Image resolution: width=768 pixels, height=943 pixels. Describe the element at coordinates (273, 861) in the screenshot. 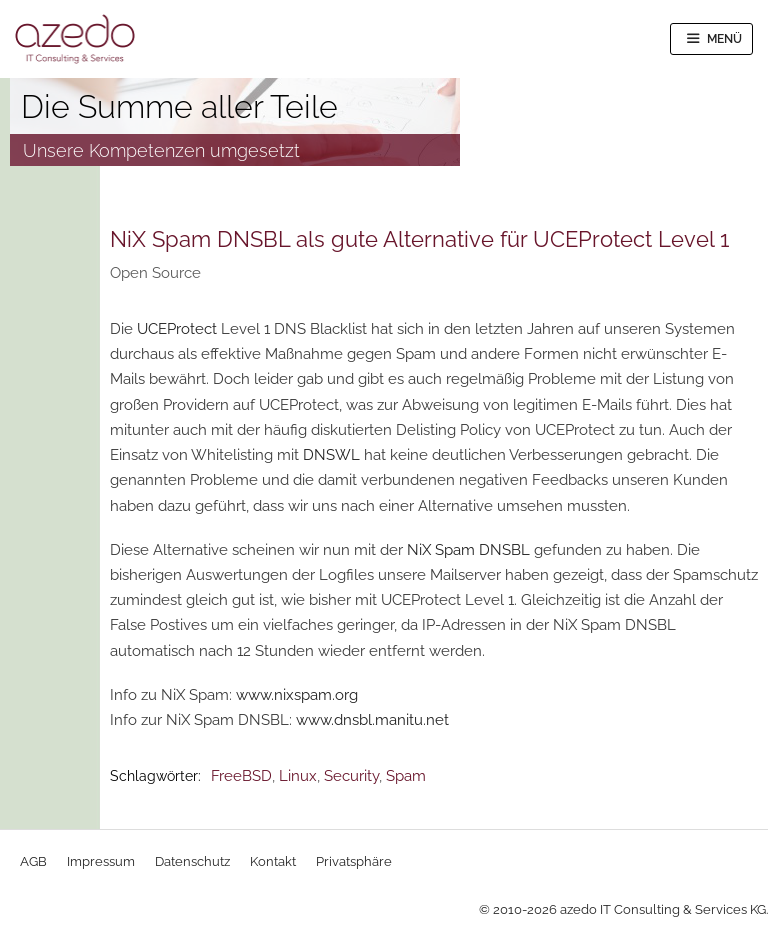

I see `Kontakt` at that location.